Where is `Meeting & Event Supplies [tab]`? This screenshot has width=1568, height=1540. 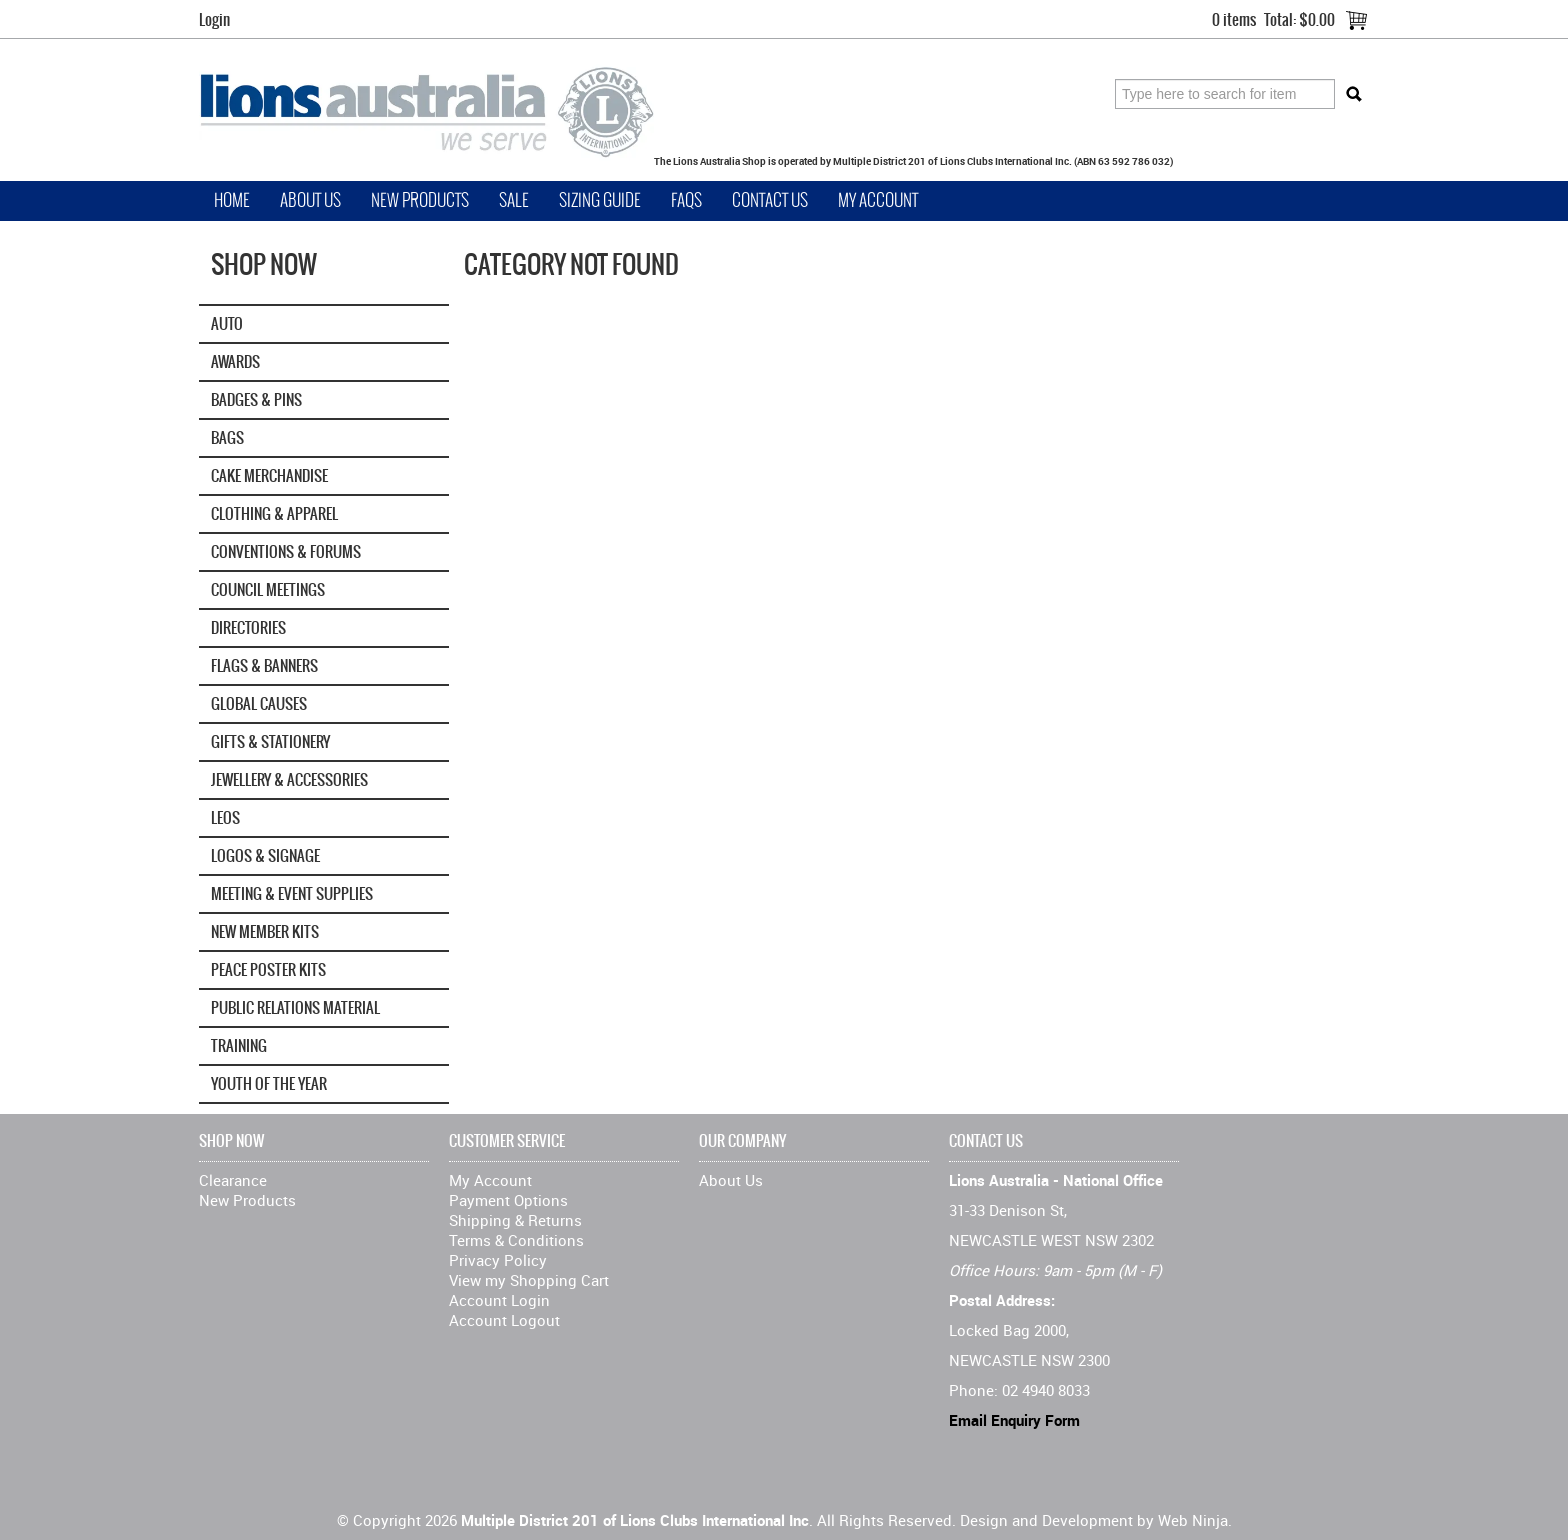
Meeting & Event Supplies [tab] is located at coordinates (292, 893).